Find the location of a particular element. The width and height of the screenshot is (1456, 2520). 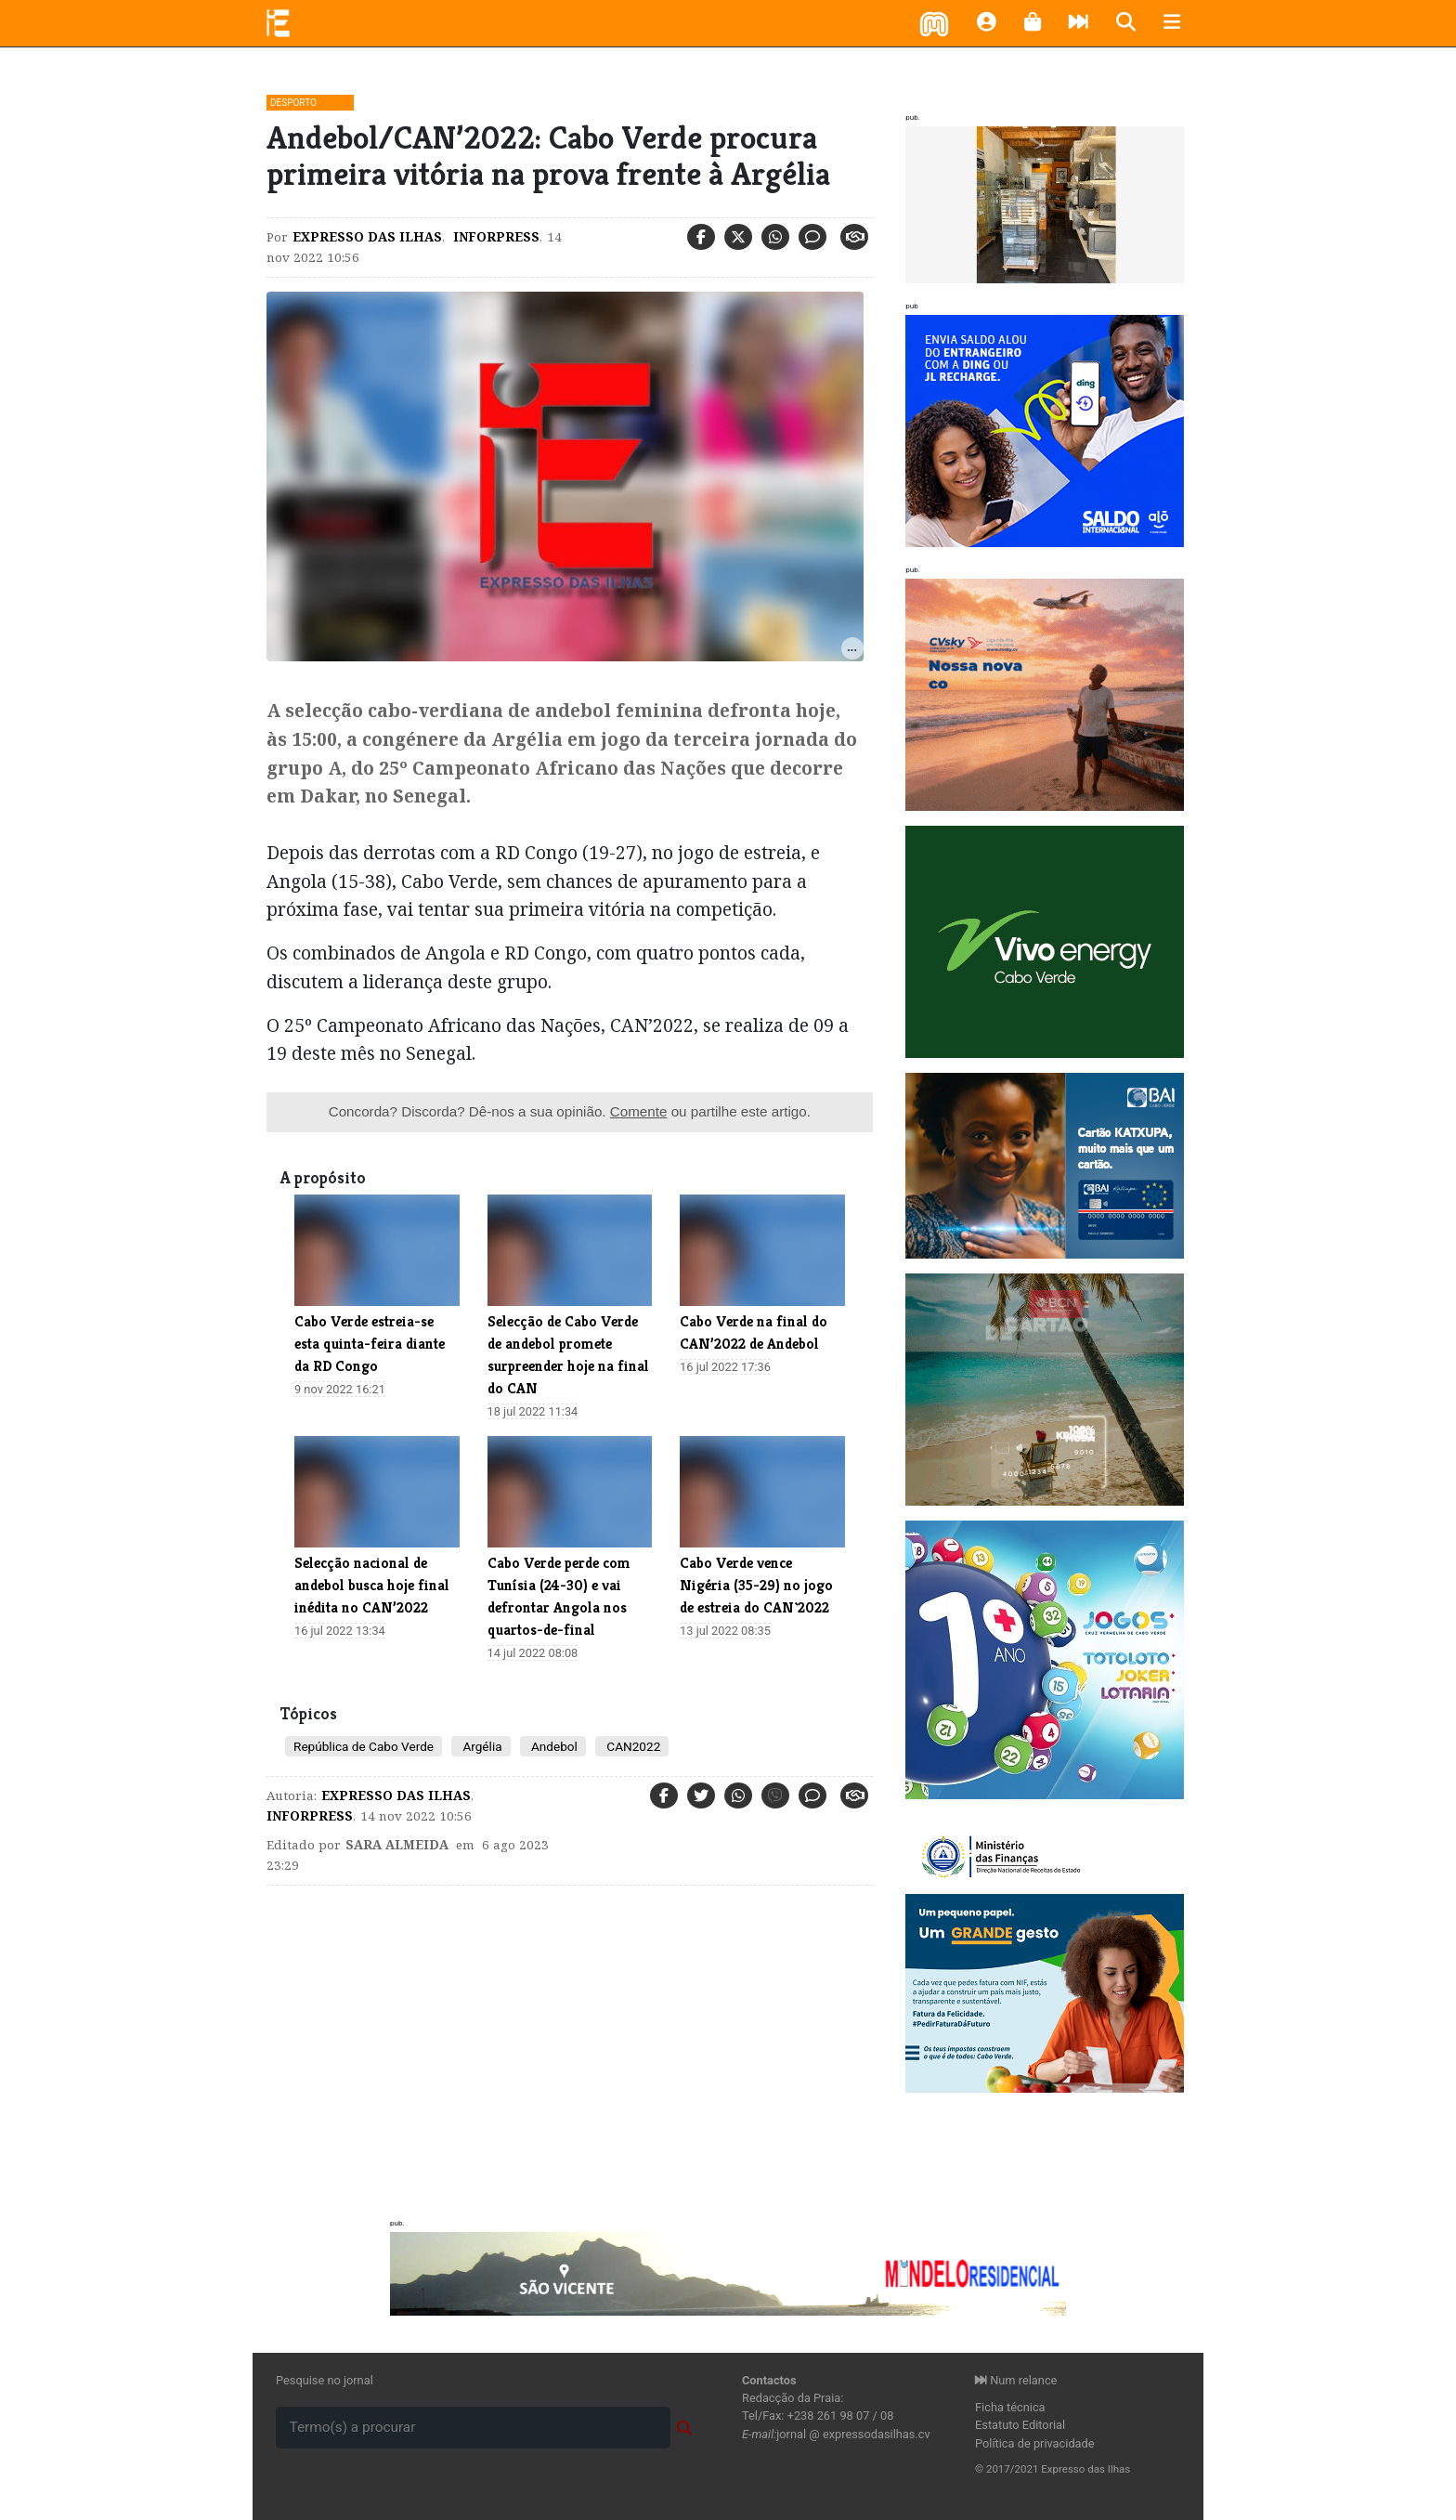

Estatuto Editorial is located at coordinates (1020, 2425).